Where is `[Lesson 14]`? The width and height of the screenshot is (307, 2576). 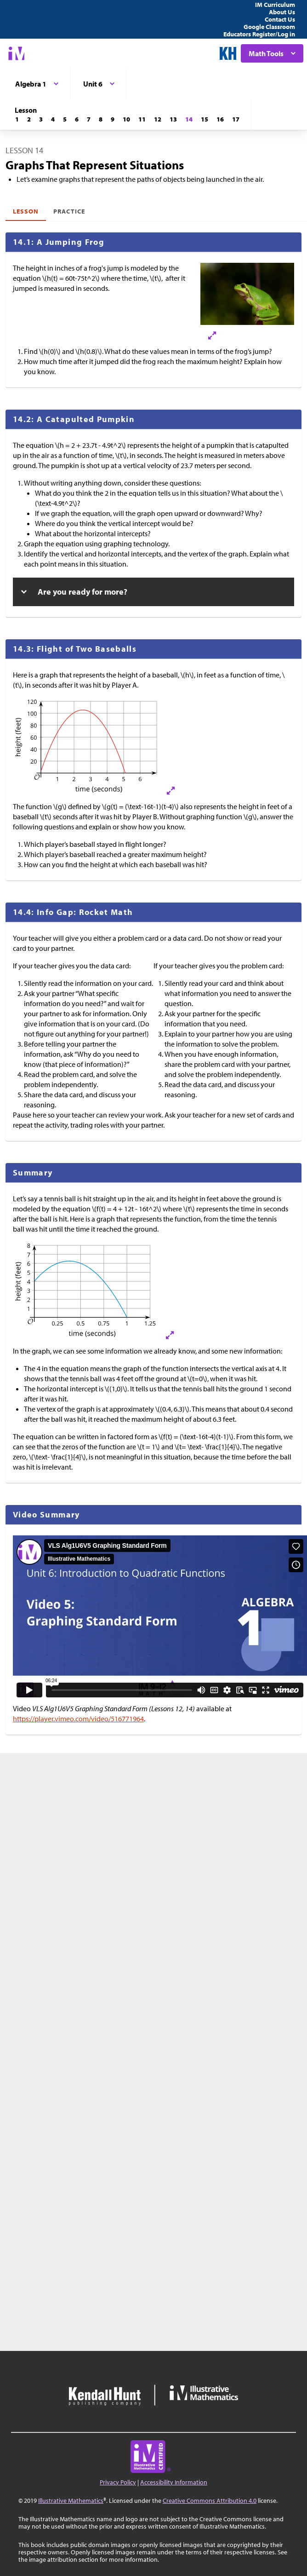 [Lesson 14] is located at coordinates (189, 119).